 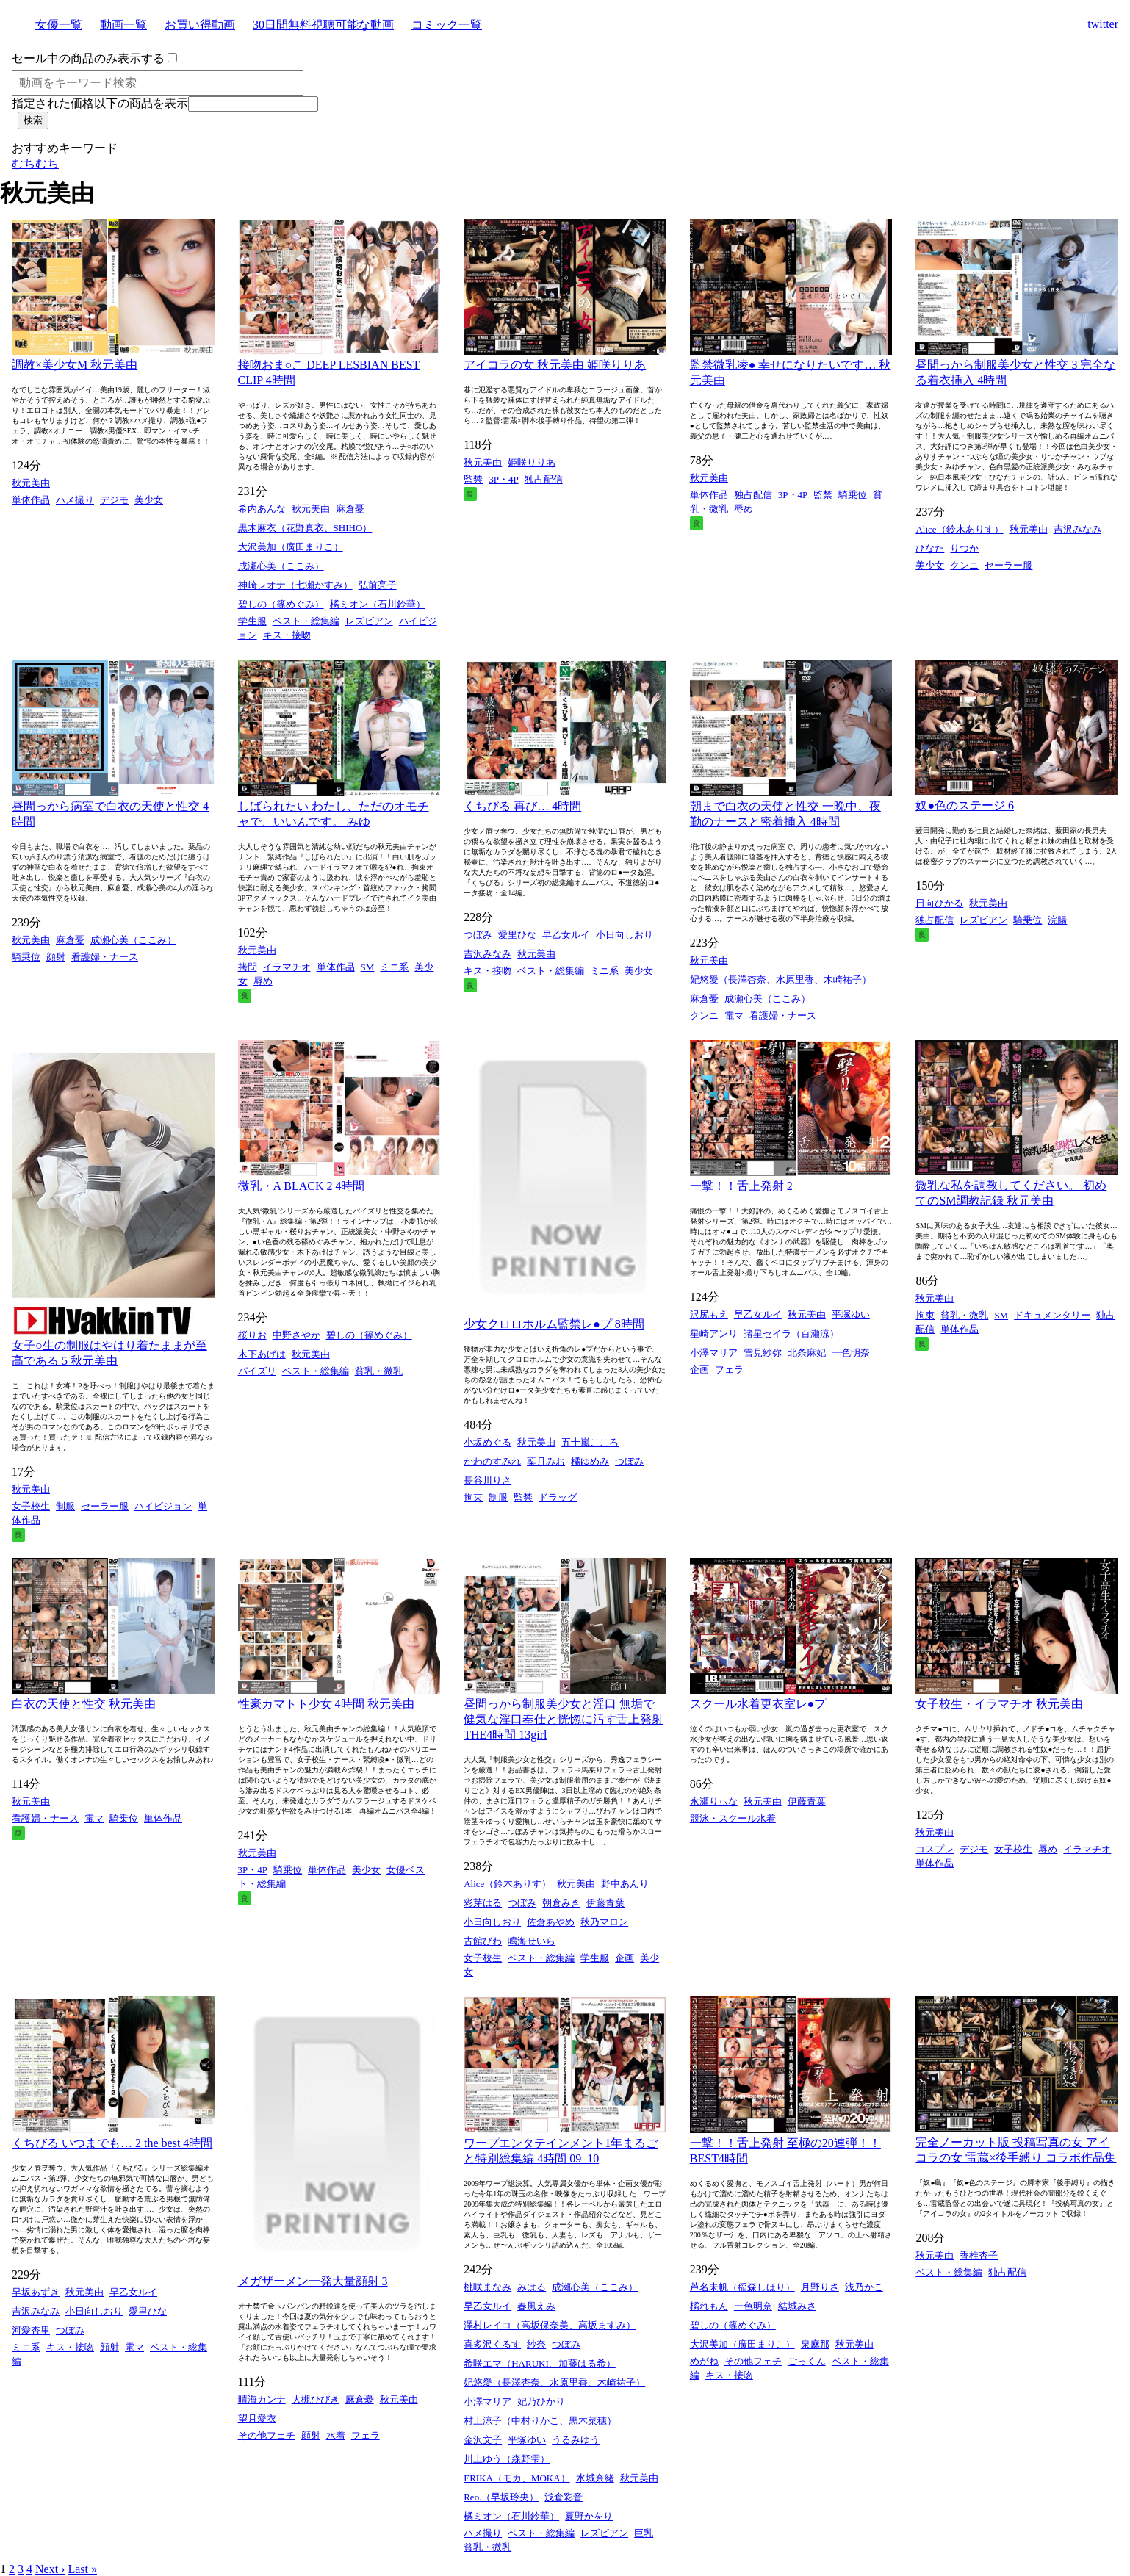 I want to click on 鳴海せいら, so click(x=531, y=1941).